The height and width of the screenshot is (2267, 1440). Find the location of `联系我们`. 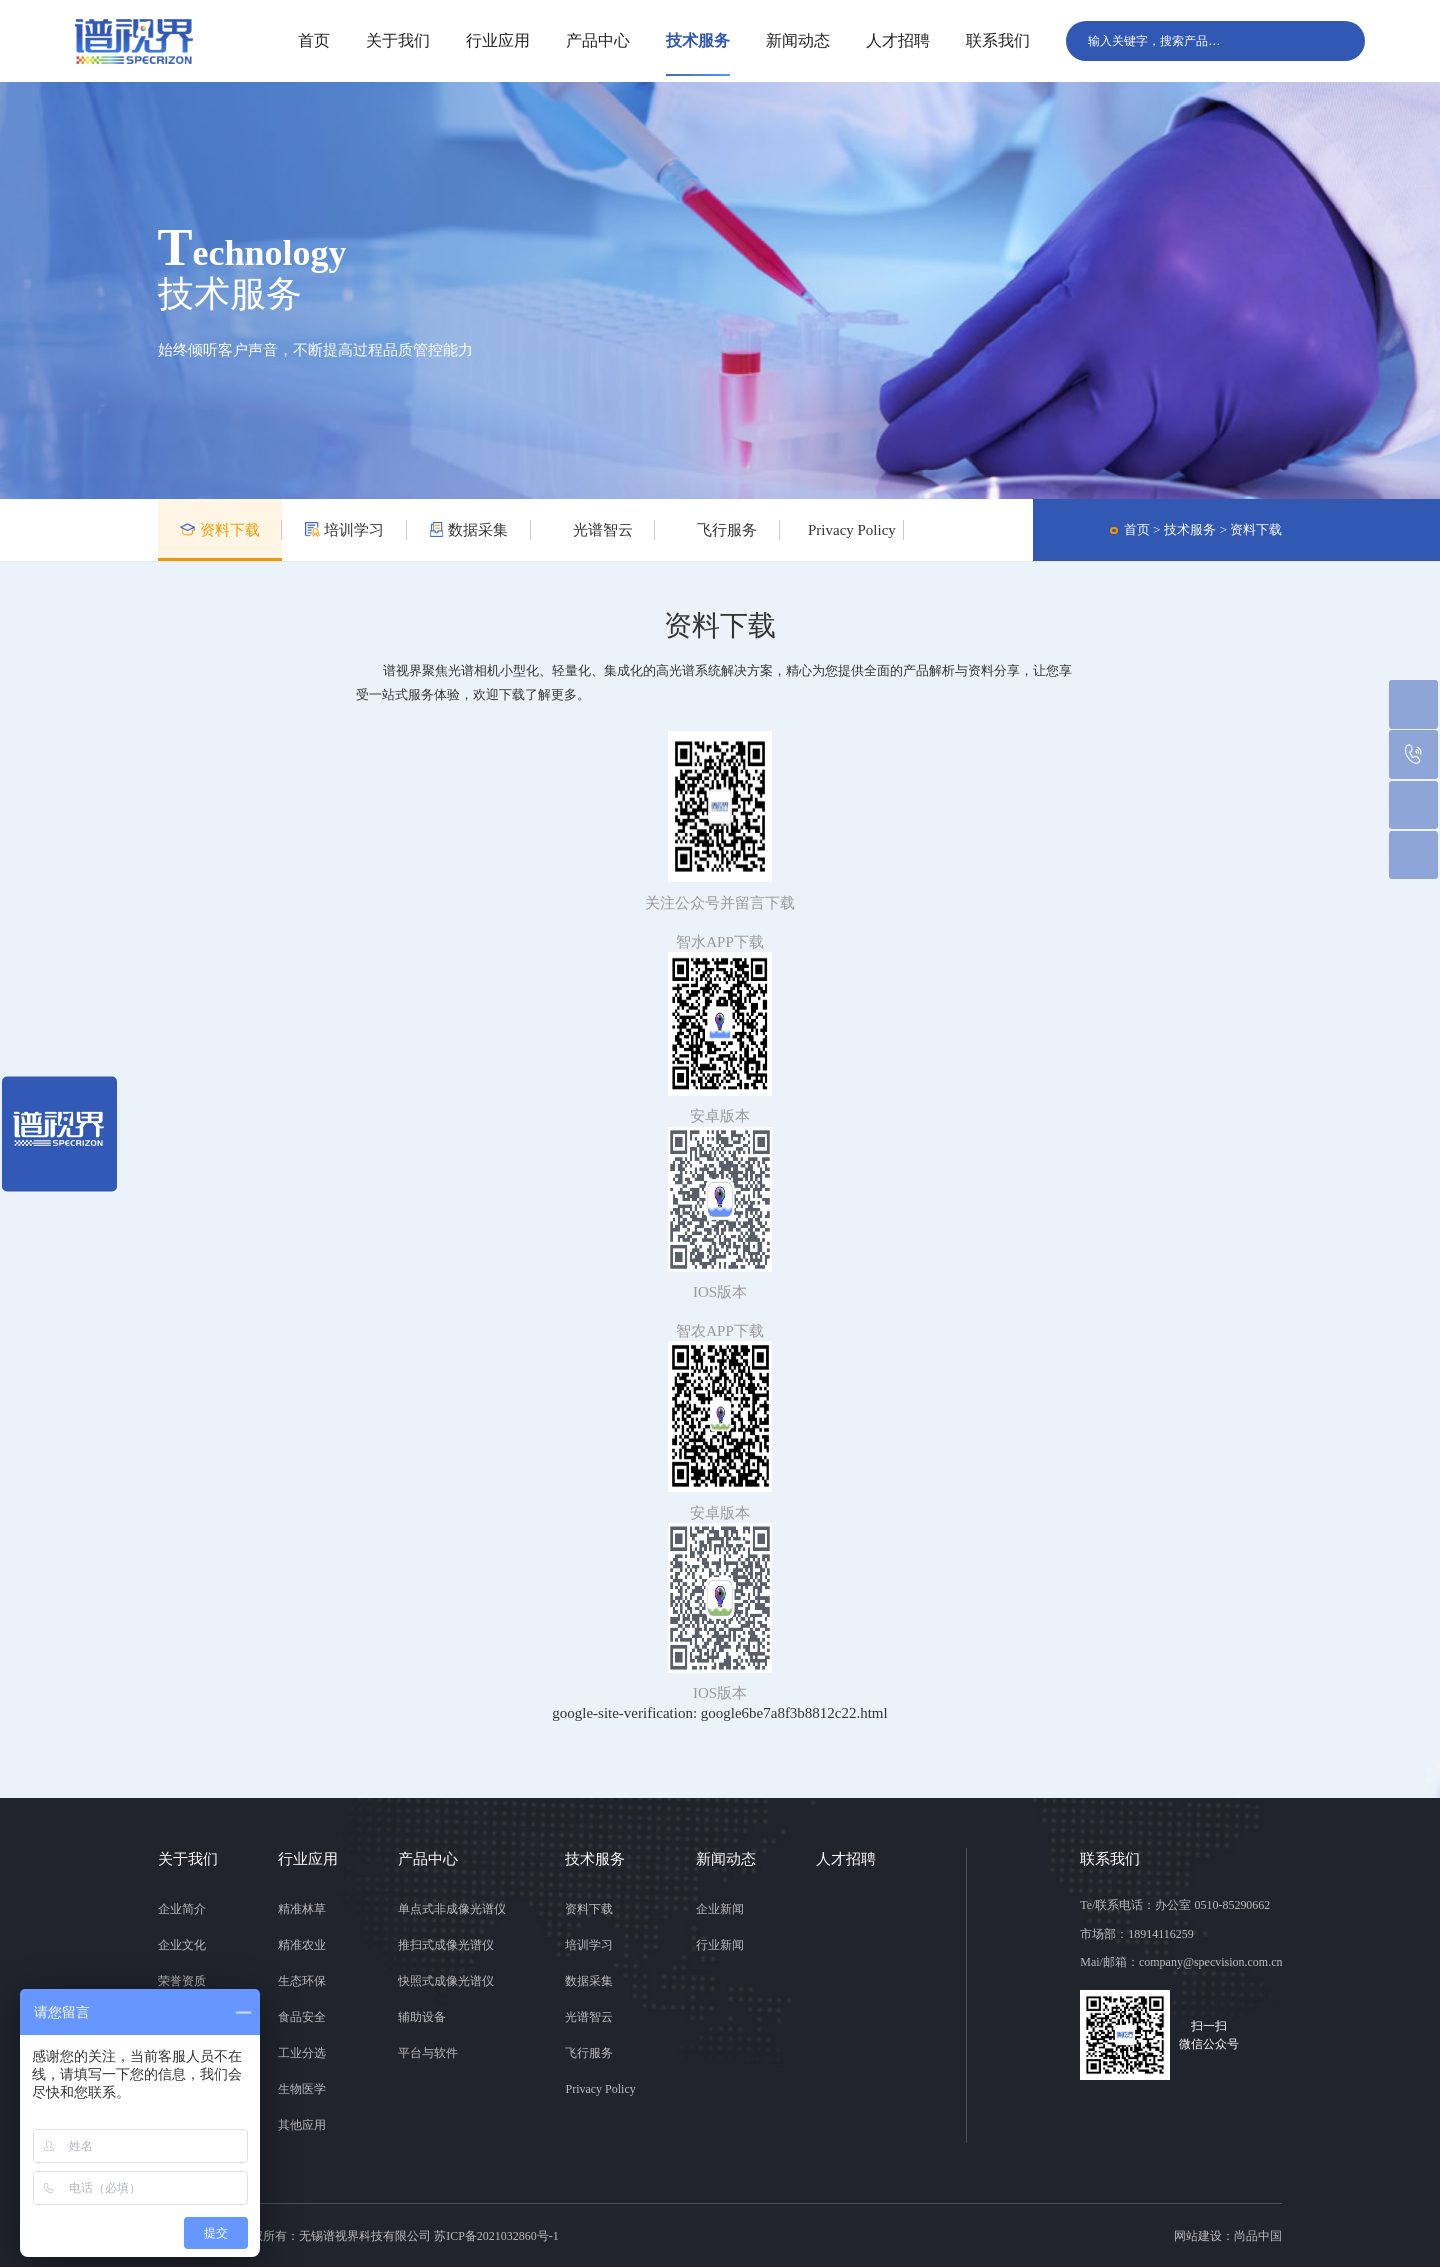

联系我们 is located at coordinates (998, 40).